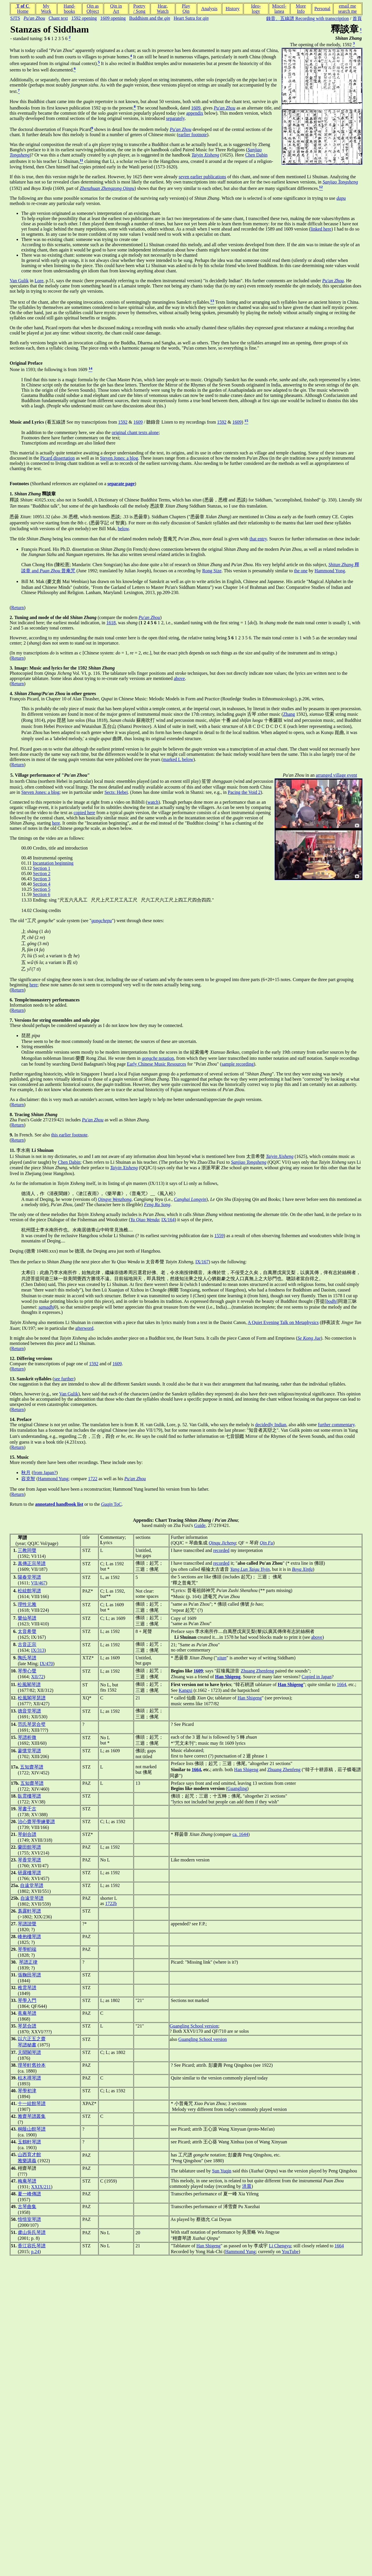 The width and height of the screenshot is (372, 2576). Describe the element at coordinates (15, 18) in the screenshot. I see `SJTS` at that location.